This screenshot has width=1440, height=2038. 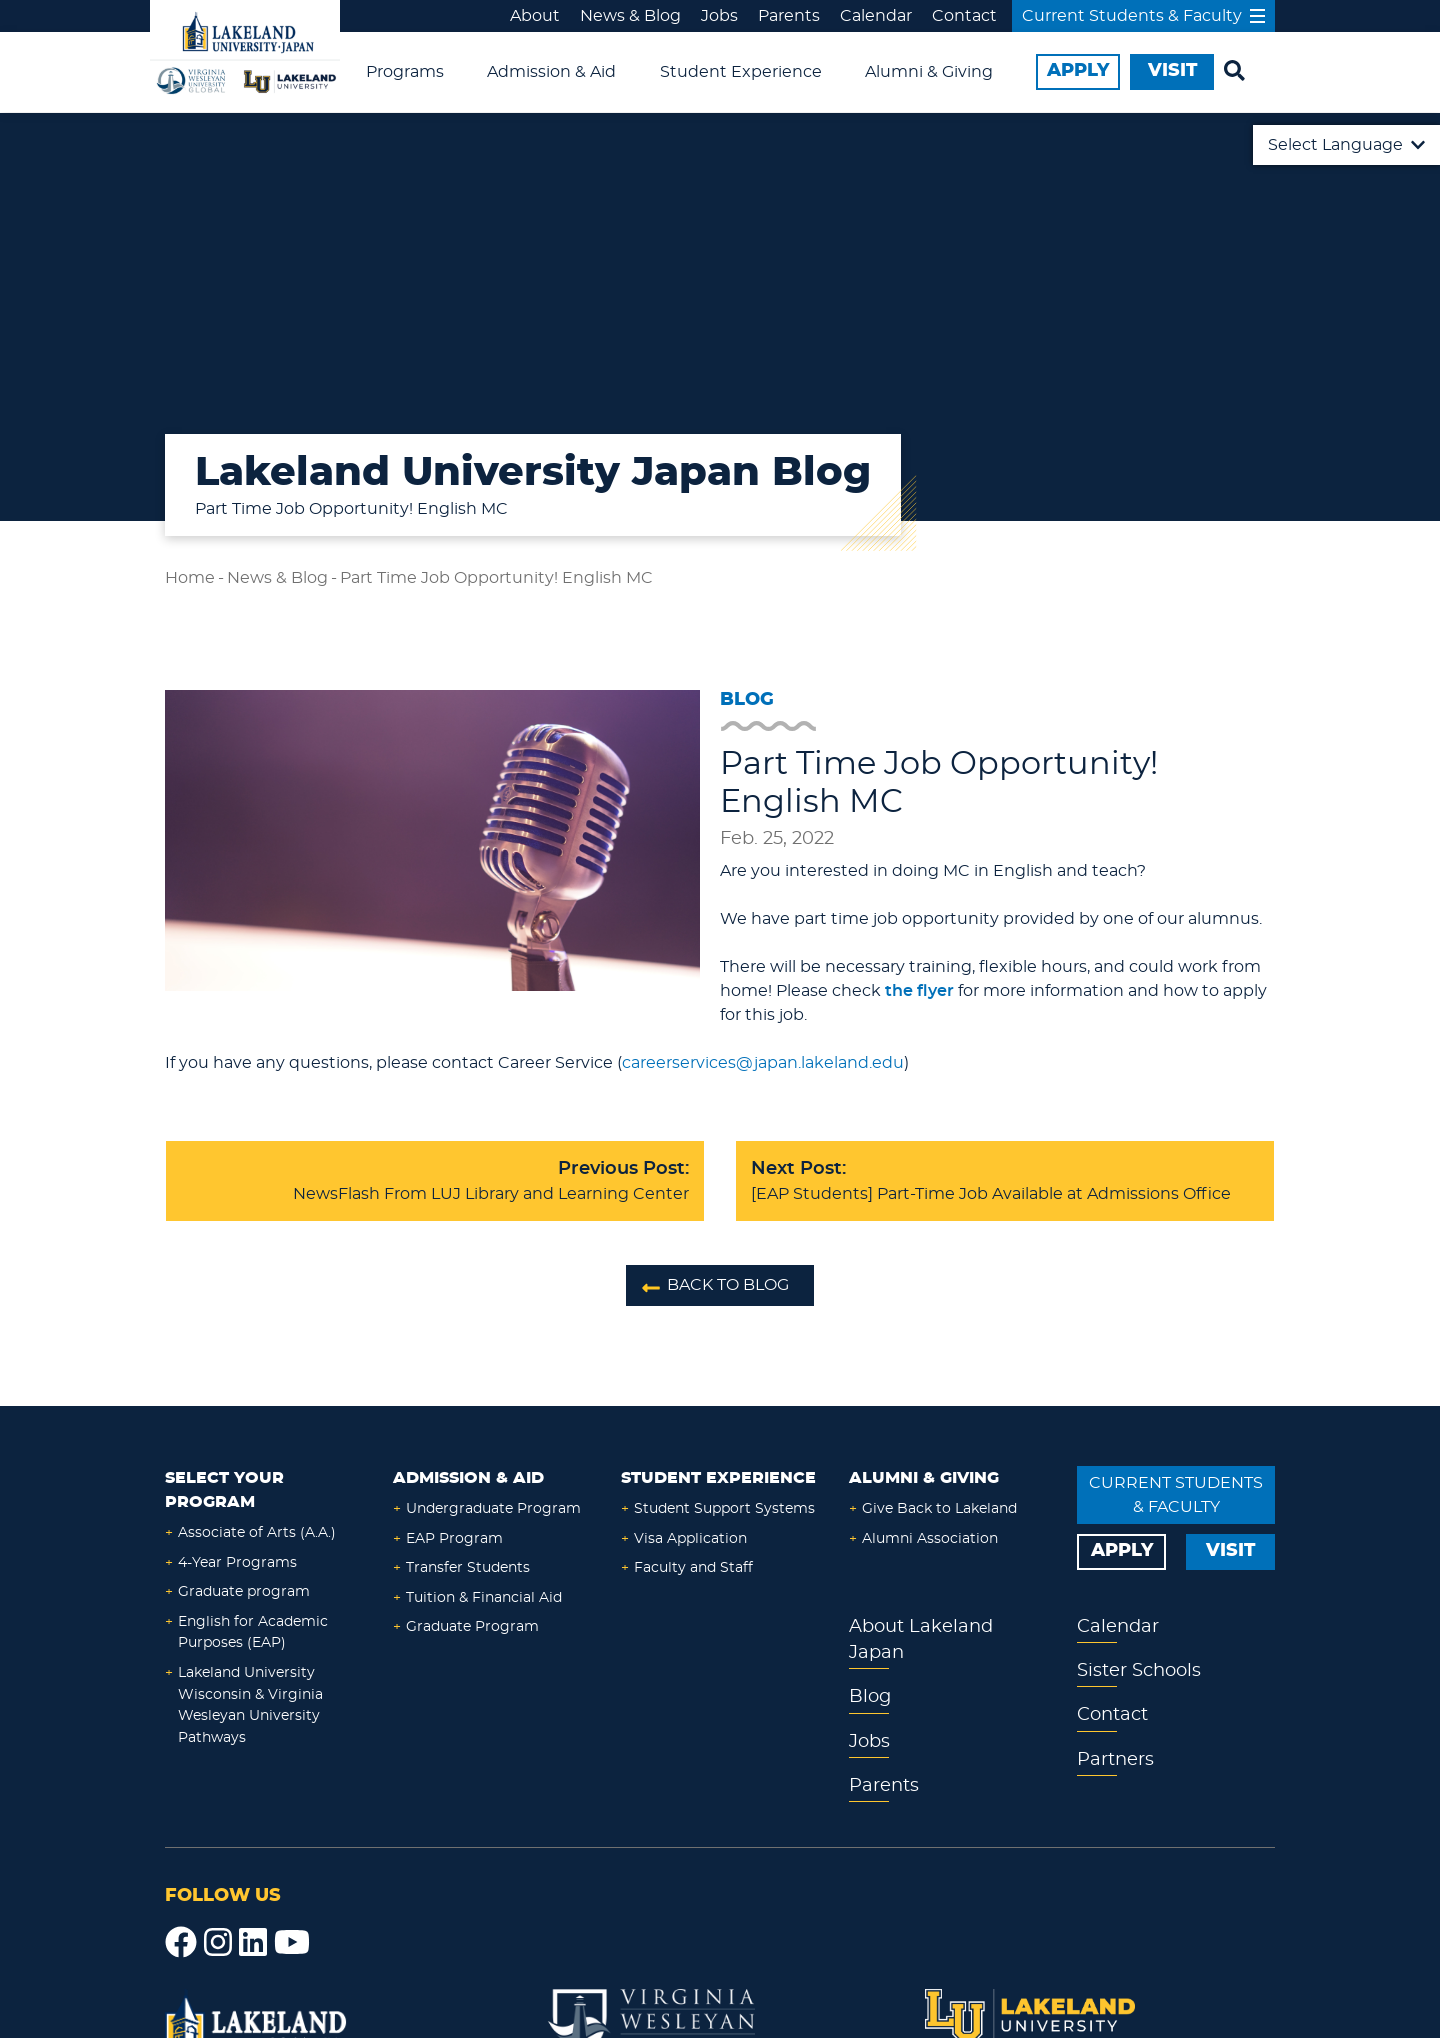 I want to click on [Instagram], so click(x=218, y=1943).